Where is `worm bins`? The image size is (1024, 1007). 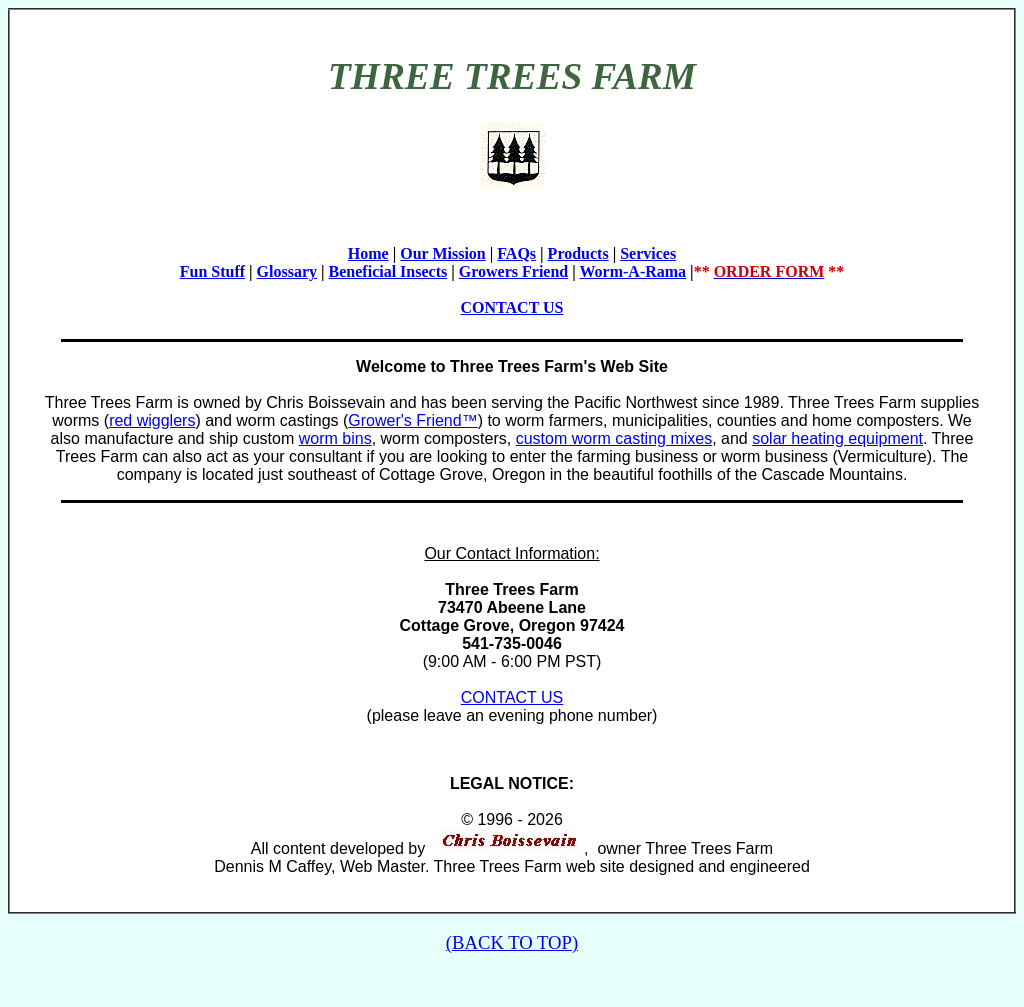
worm bins is located at coordinates (335, 438).